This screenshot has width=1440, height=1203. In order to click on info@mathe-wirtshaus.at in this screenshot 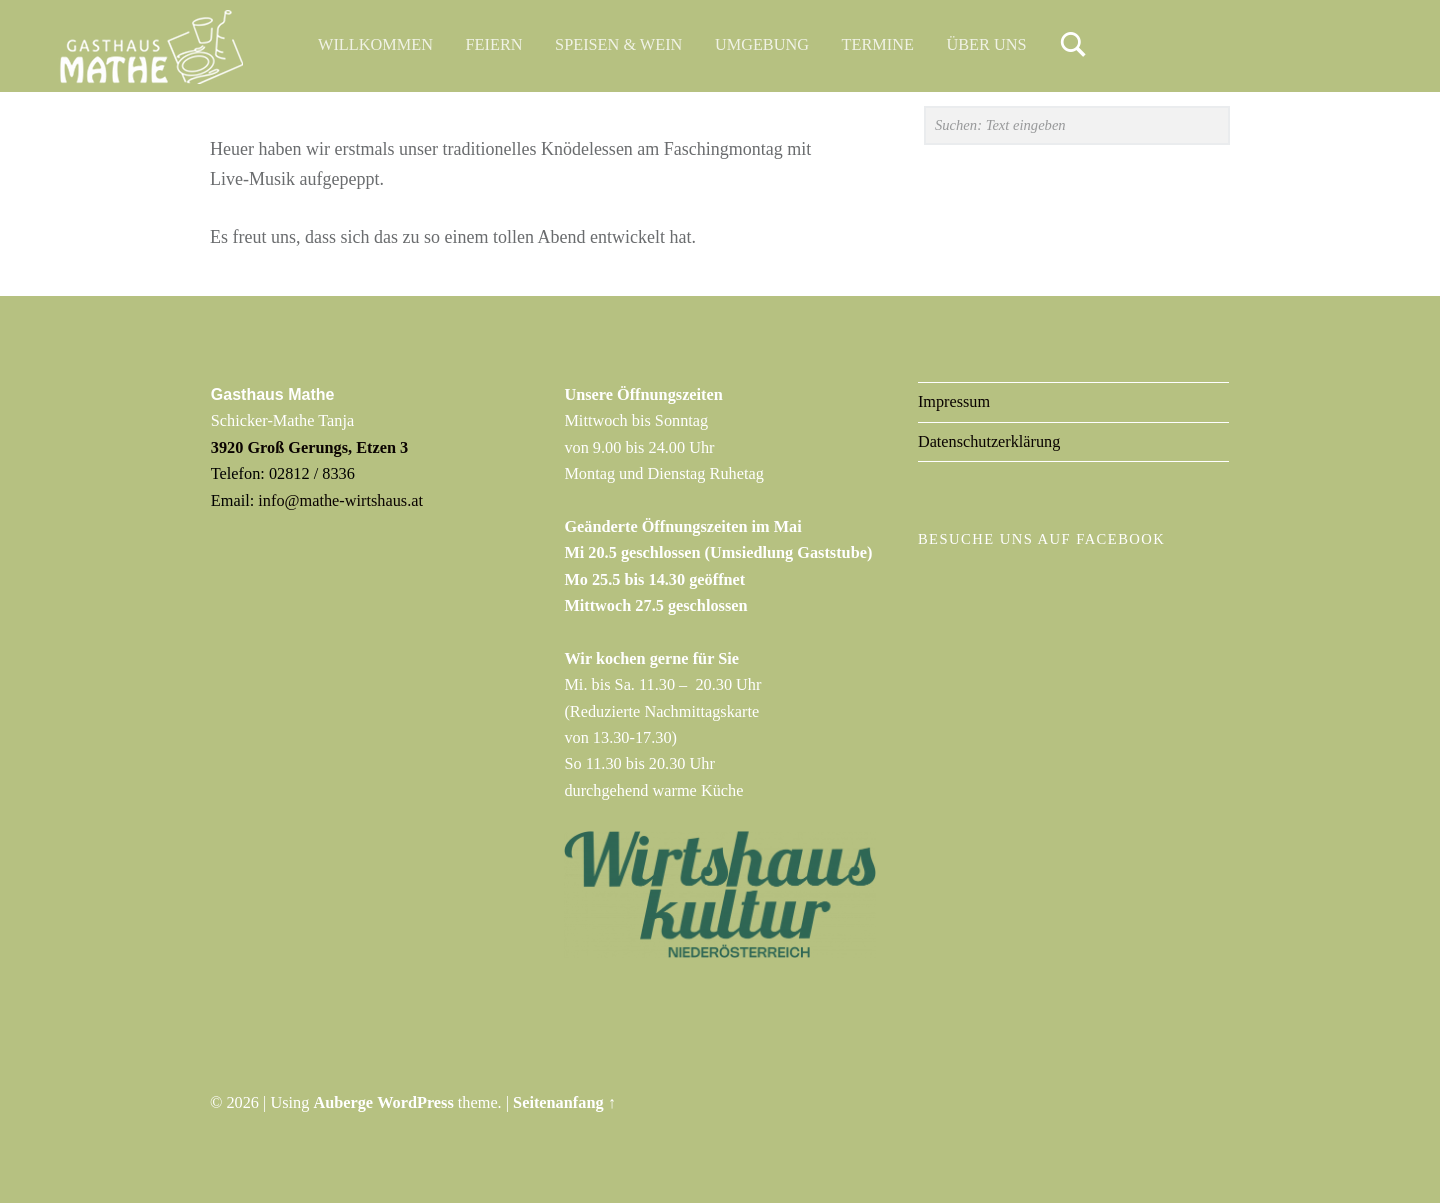, I will do `click(340, 500)`.